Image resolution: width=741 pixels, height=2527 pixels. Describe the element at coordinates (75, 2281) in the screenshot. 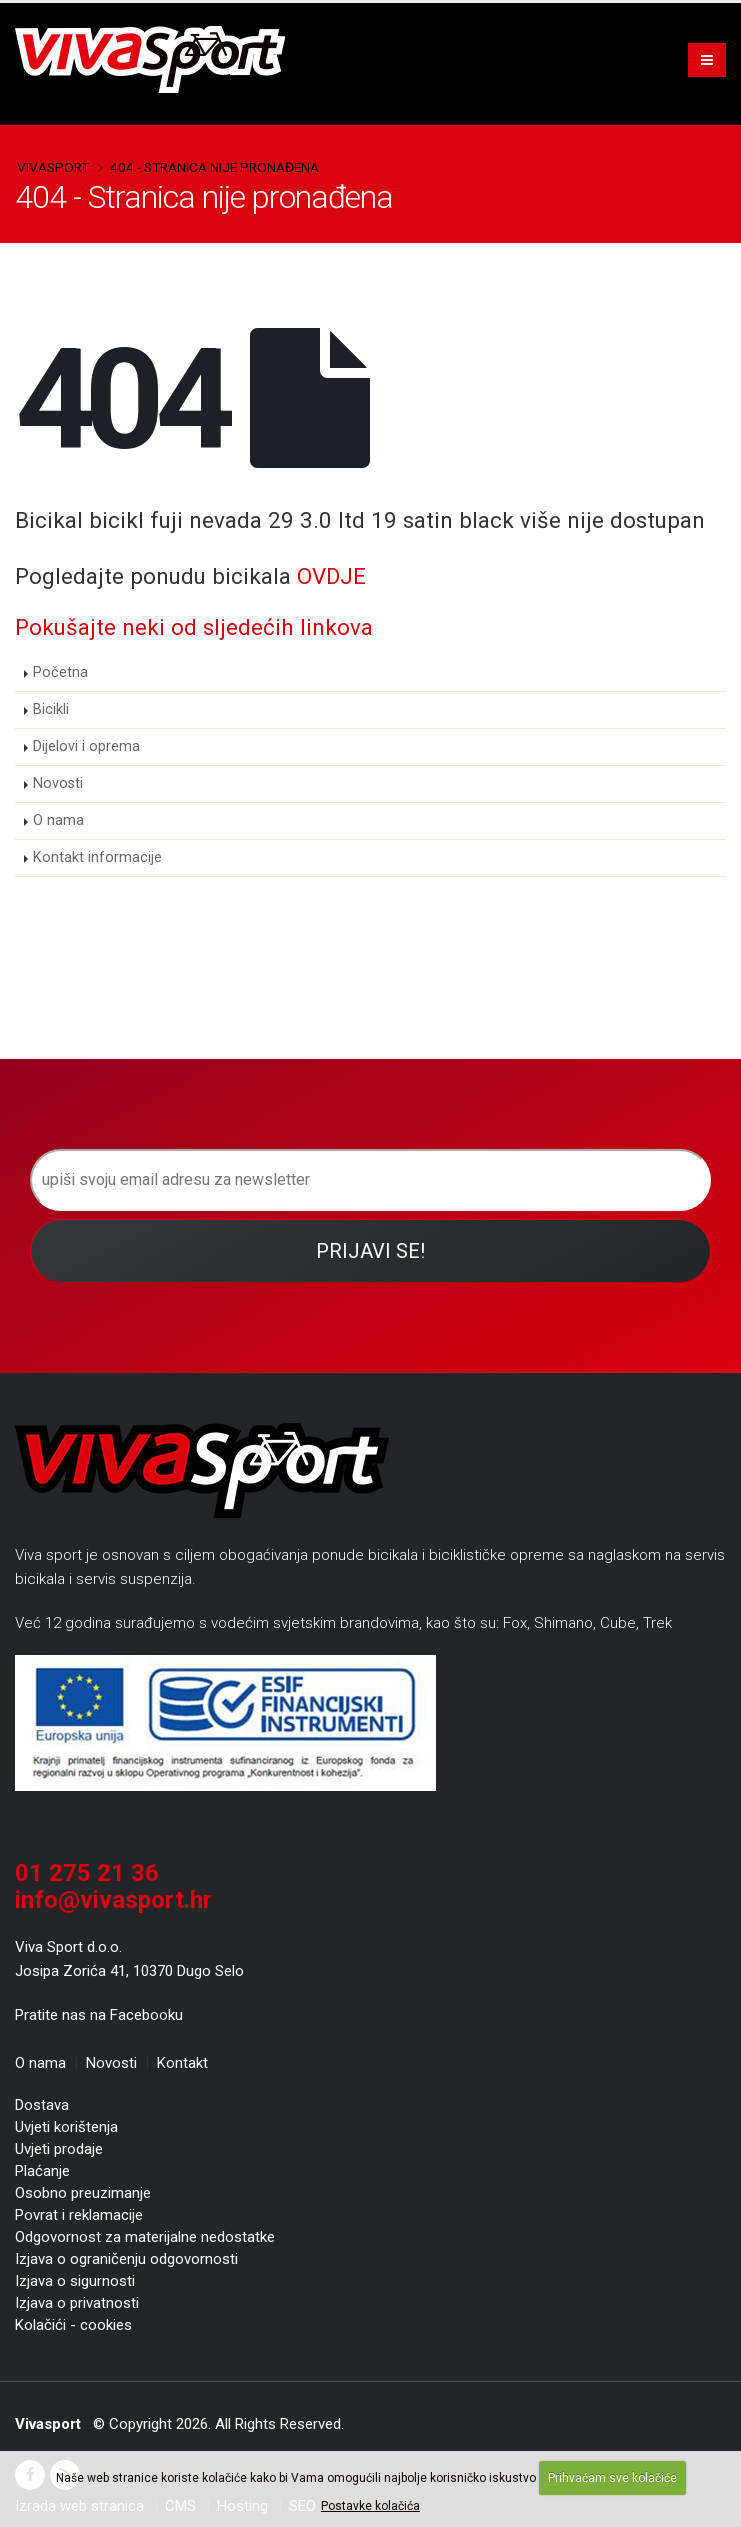

I see `Izjava o sigurnosti` at that location.